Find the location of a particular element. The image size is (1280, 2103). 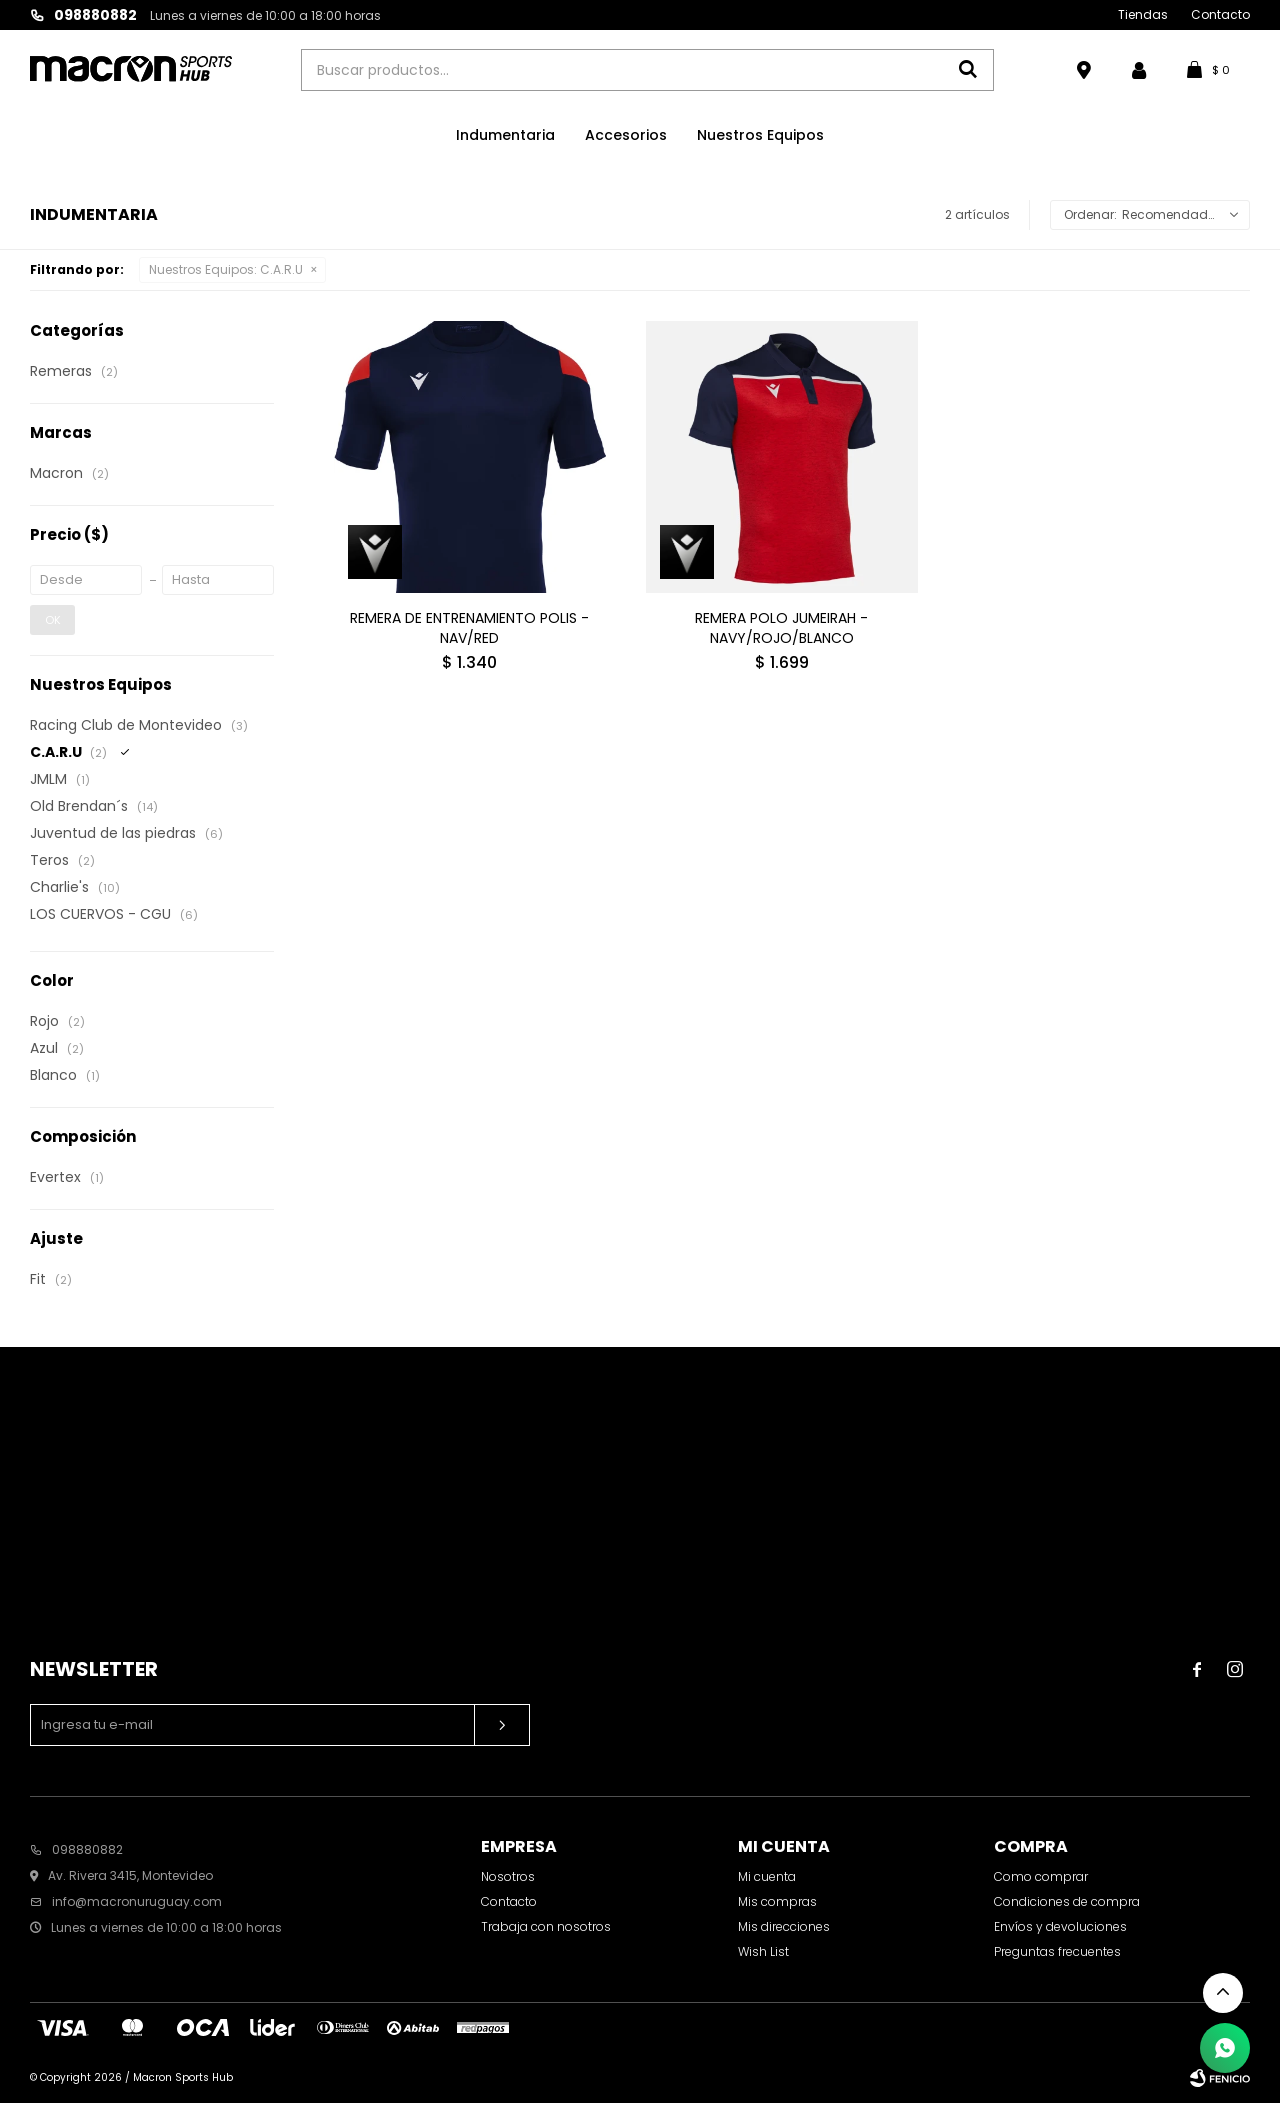

REMERA DE ENTRENAMIENTO POLIS - NAV/RED is located at coordinates (469, 628).